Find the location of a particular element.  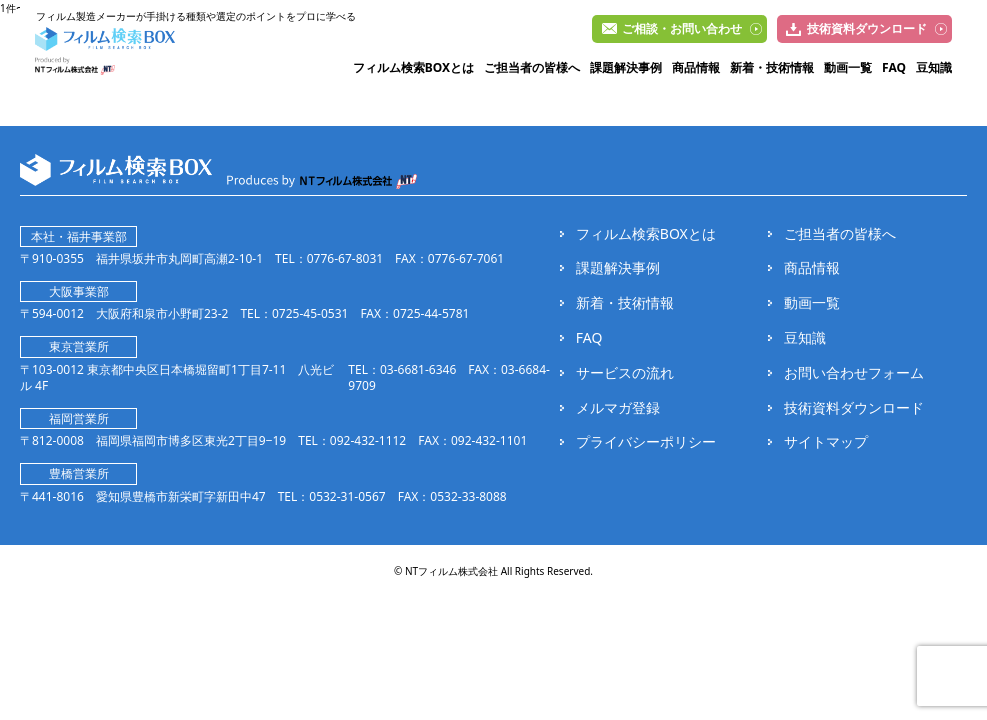

サービスの流れ is located at coordinates (625, 373).